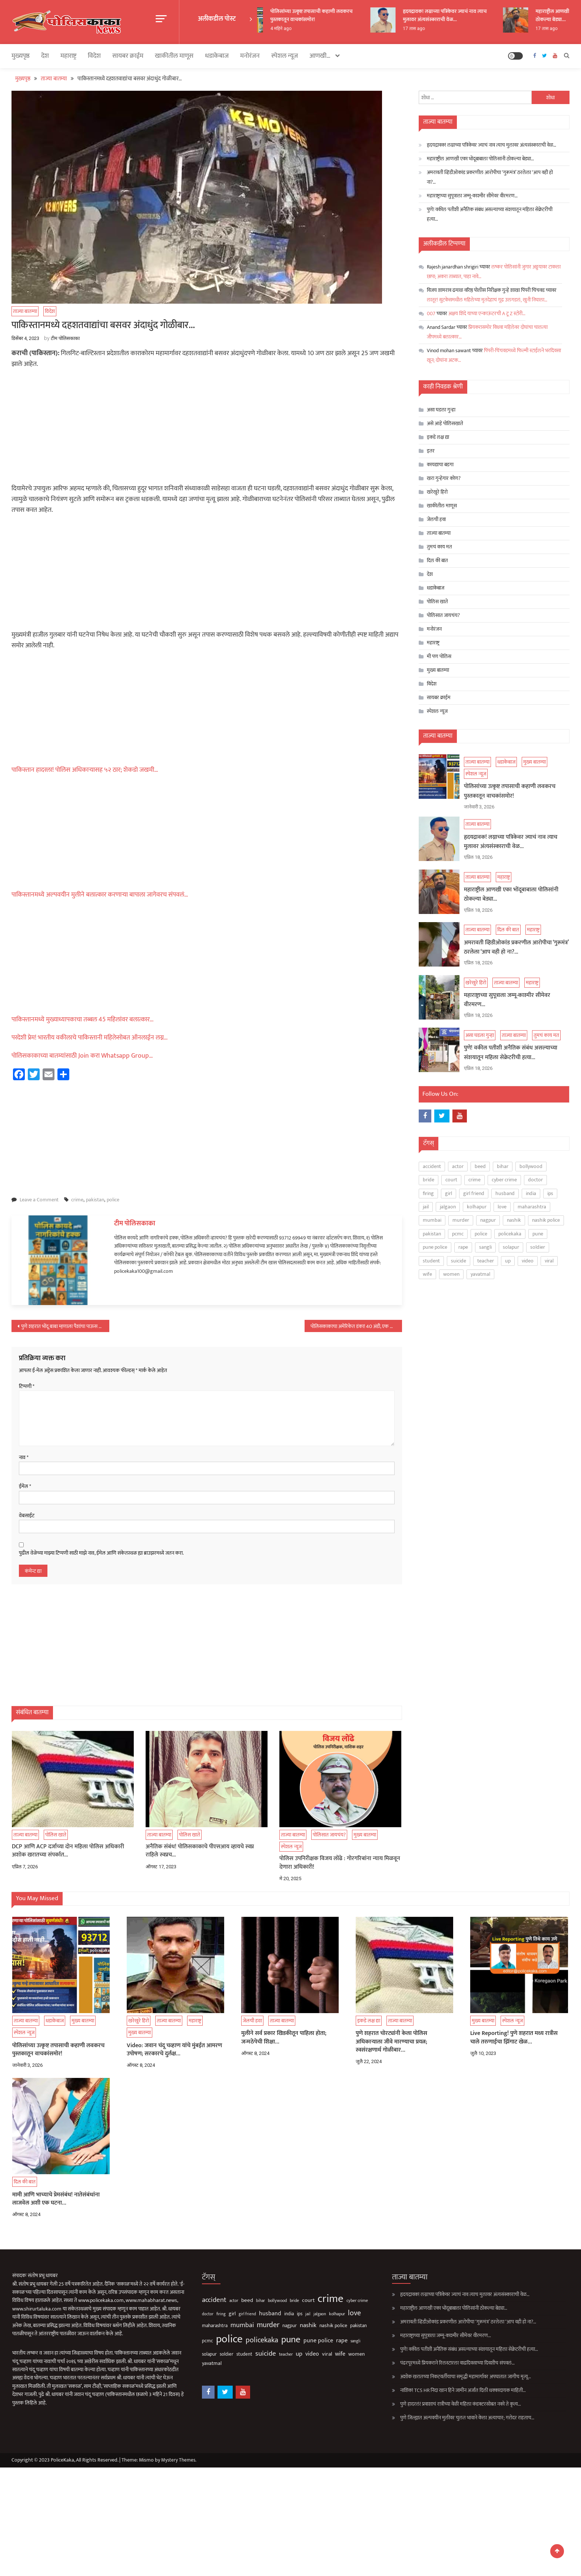 The image size is (581, 2576). I want to click on police [police (4,268 आयटम्स)], so click(481, 1232).